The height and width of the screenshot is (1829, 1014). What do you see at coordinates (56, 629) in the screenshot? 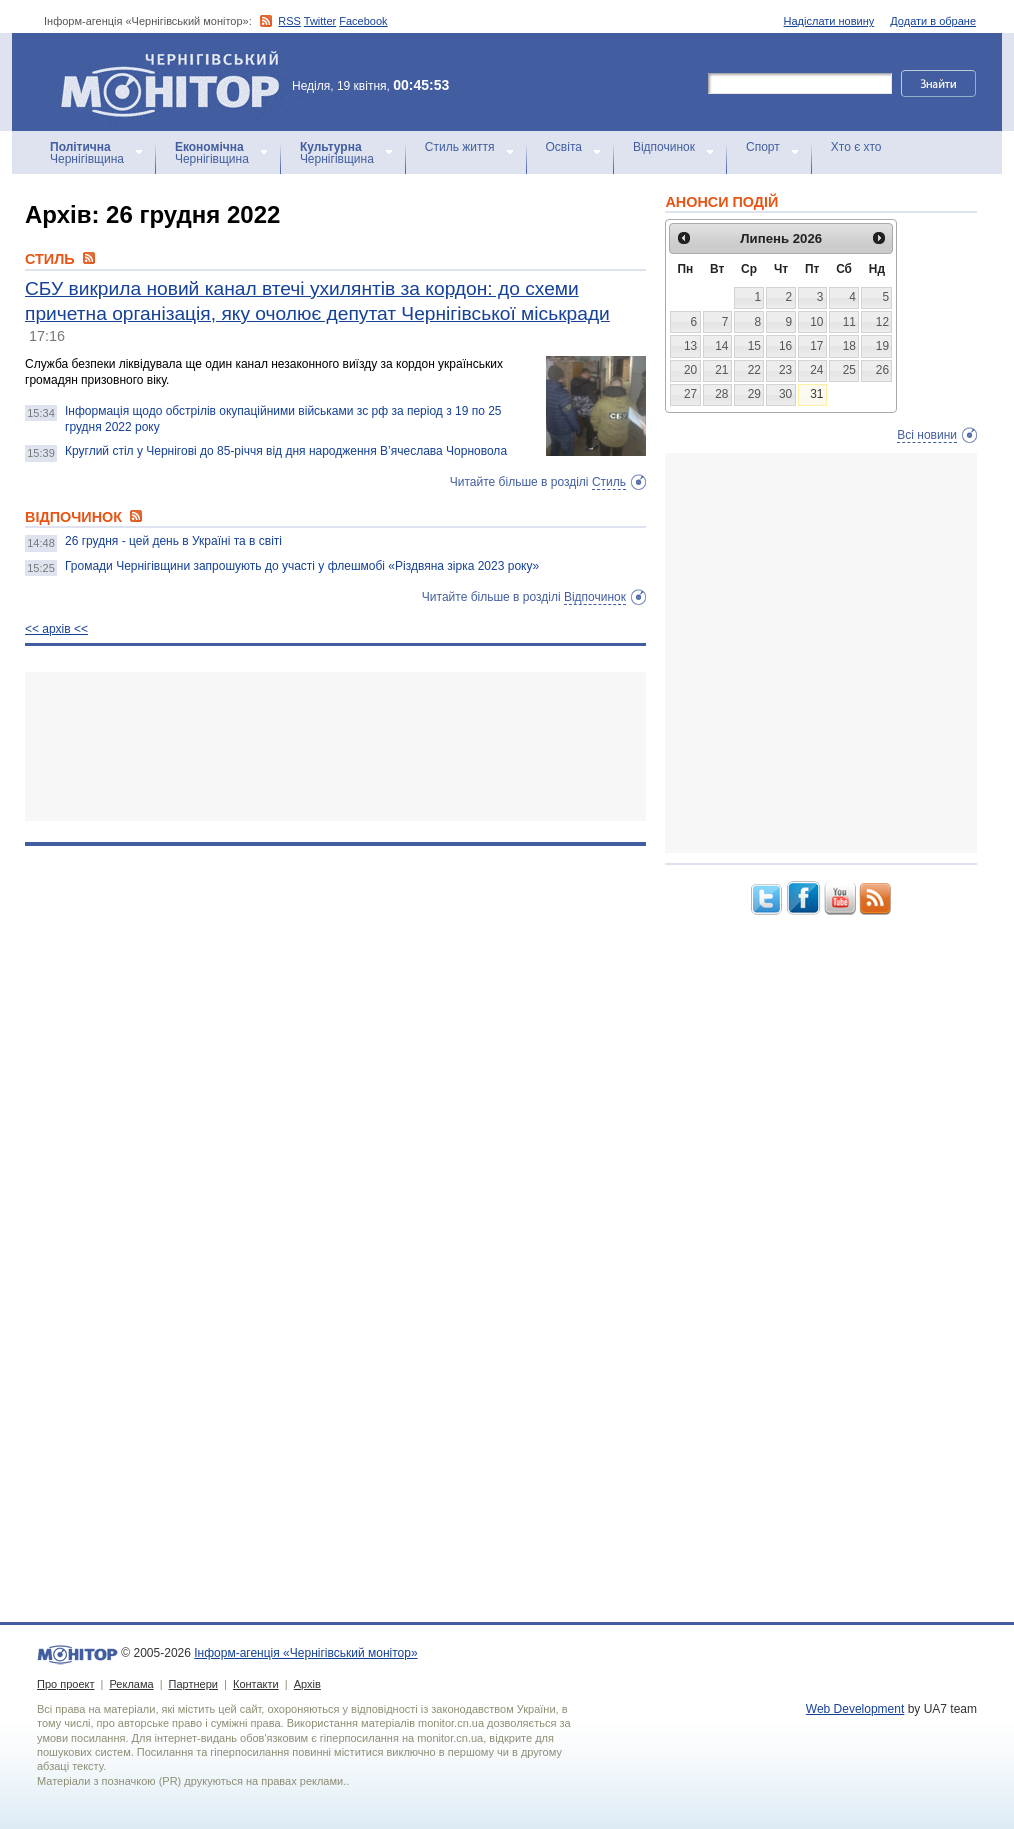
I see `<< архiв <<` at bounding box center [56, 629].